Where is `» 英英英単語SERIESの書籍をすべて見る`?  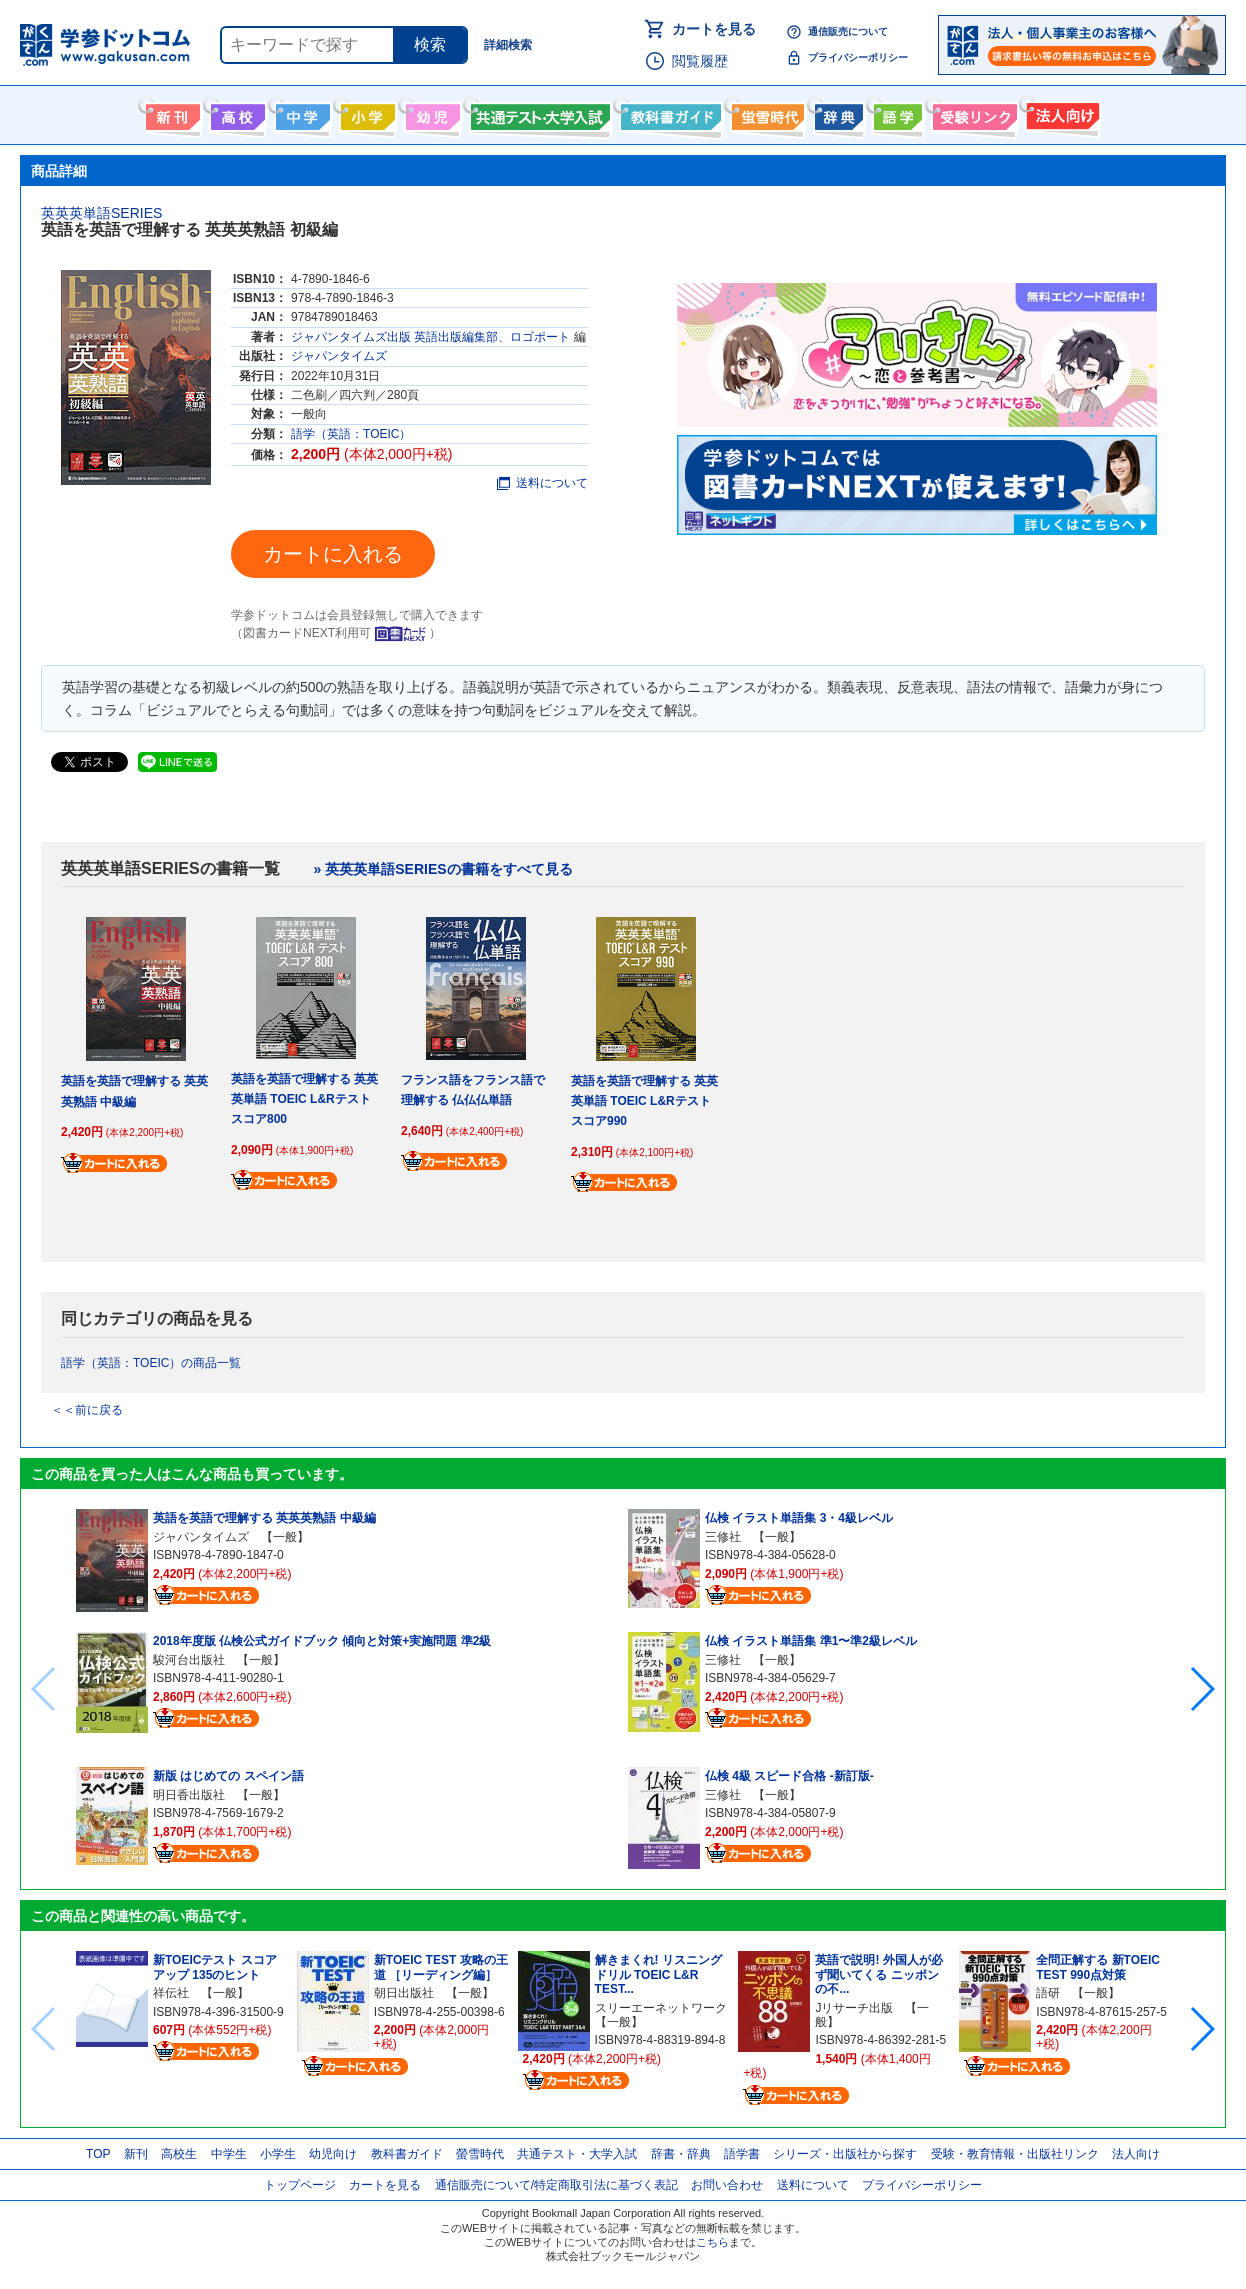 » 英英英単語SERIESの書籍をすべて見る is located at coordinates (443, 869).